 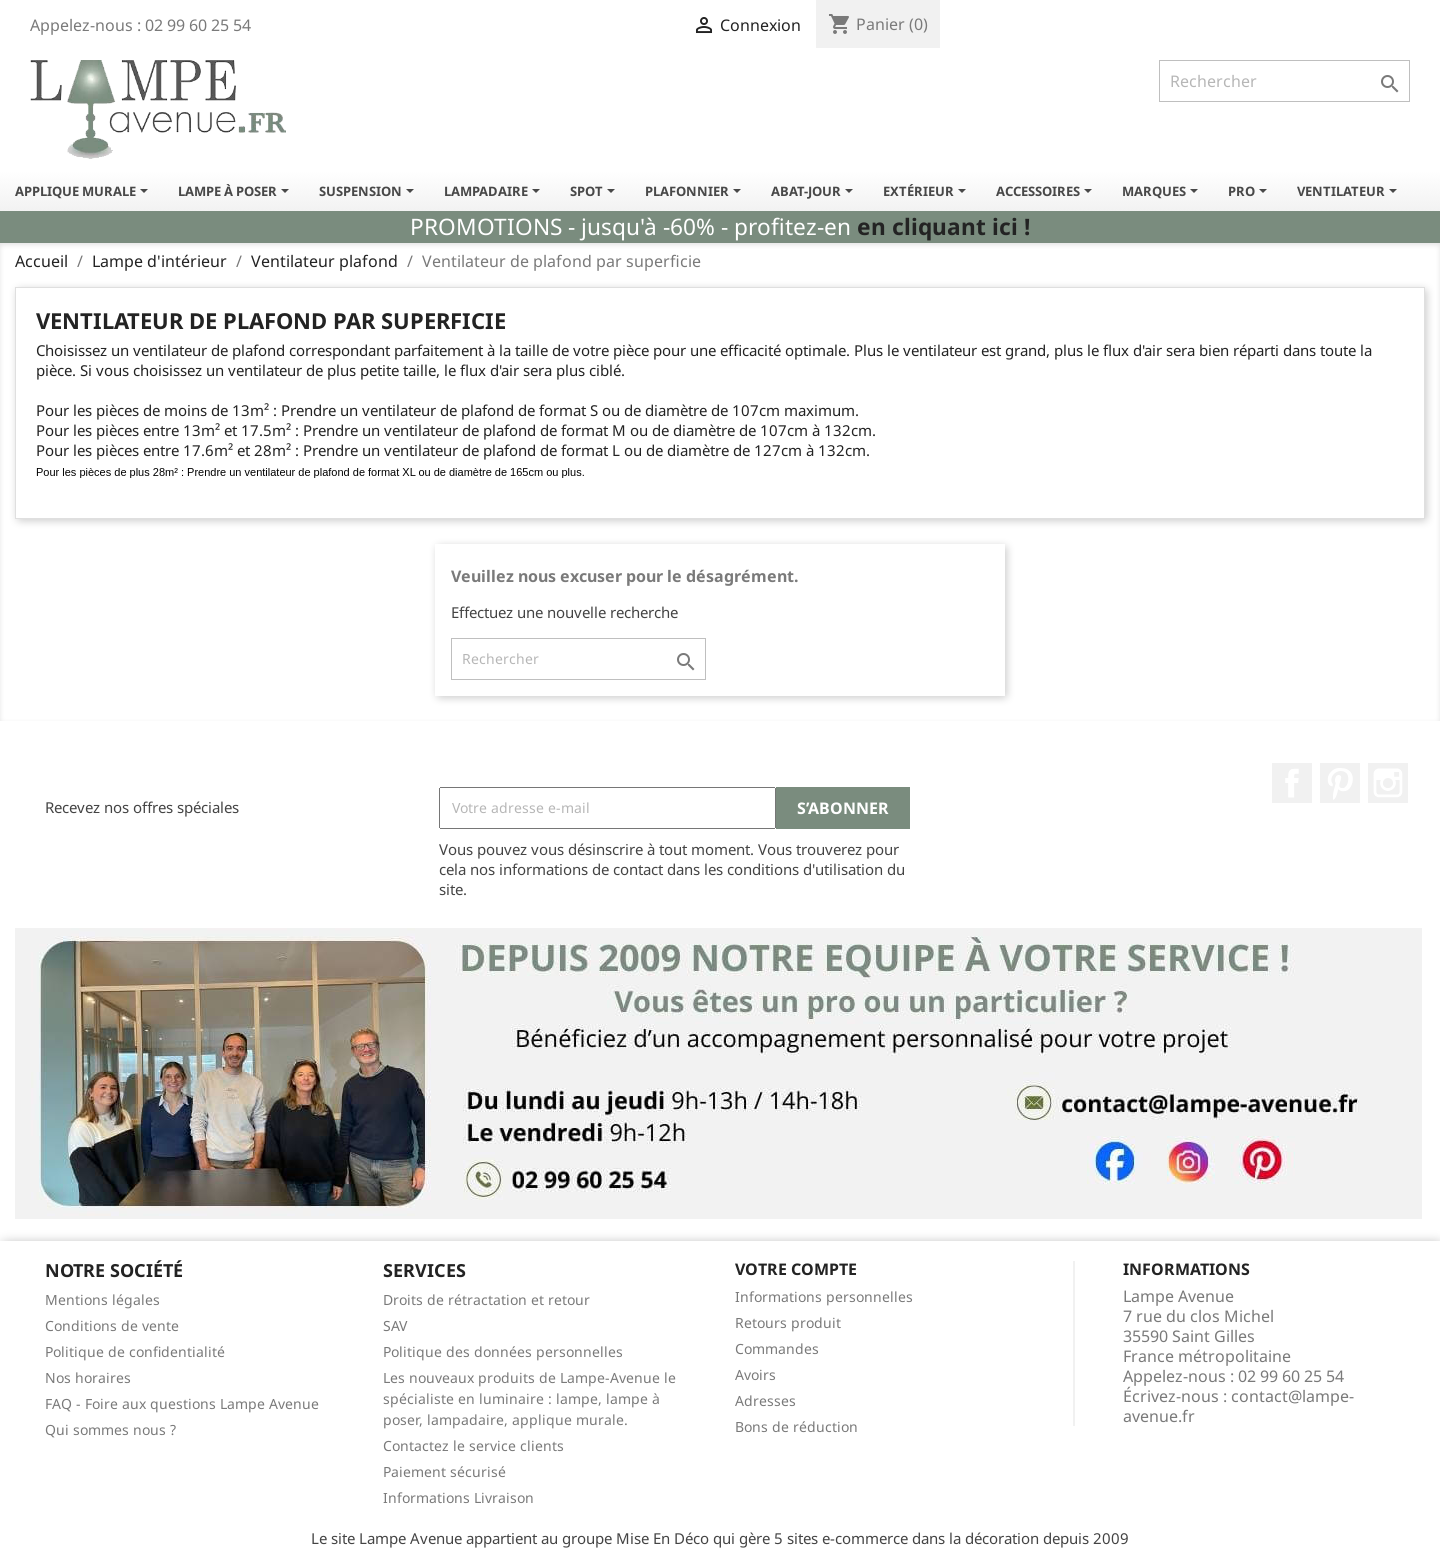 I want to click on Droits de rétractation et retour, so click(x=486, y=1299).